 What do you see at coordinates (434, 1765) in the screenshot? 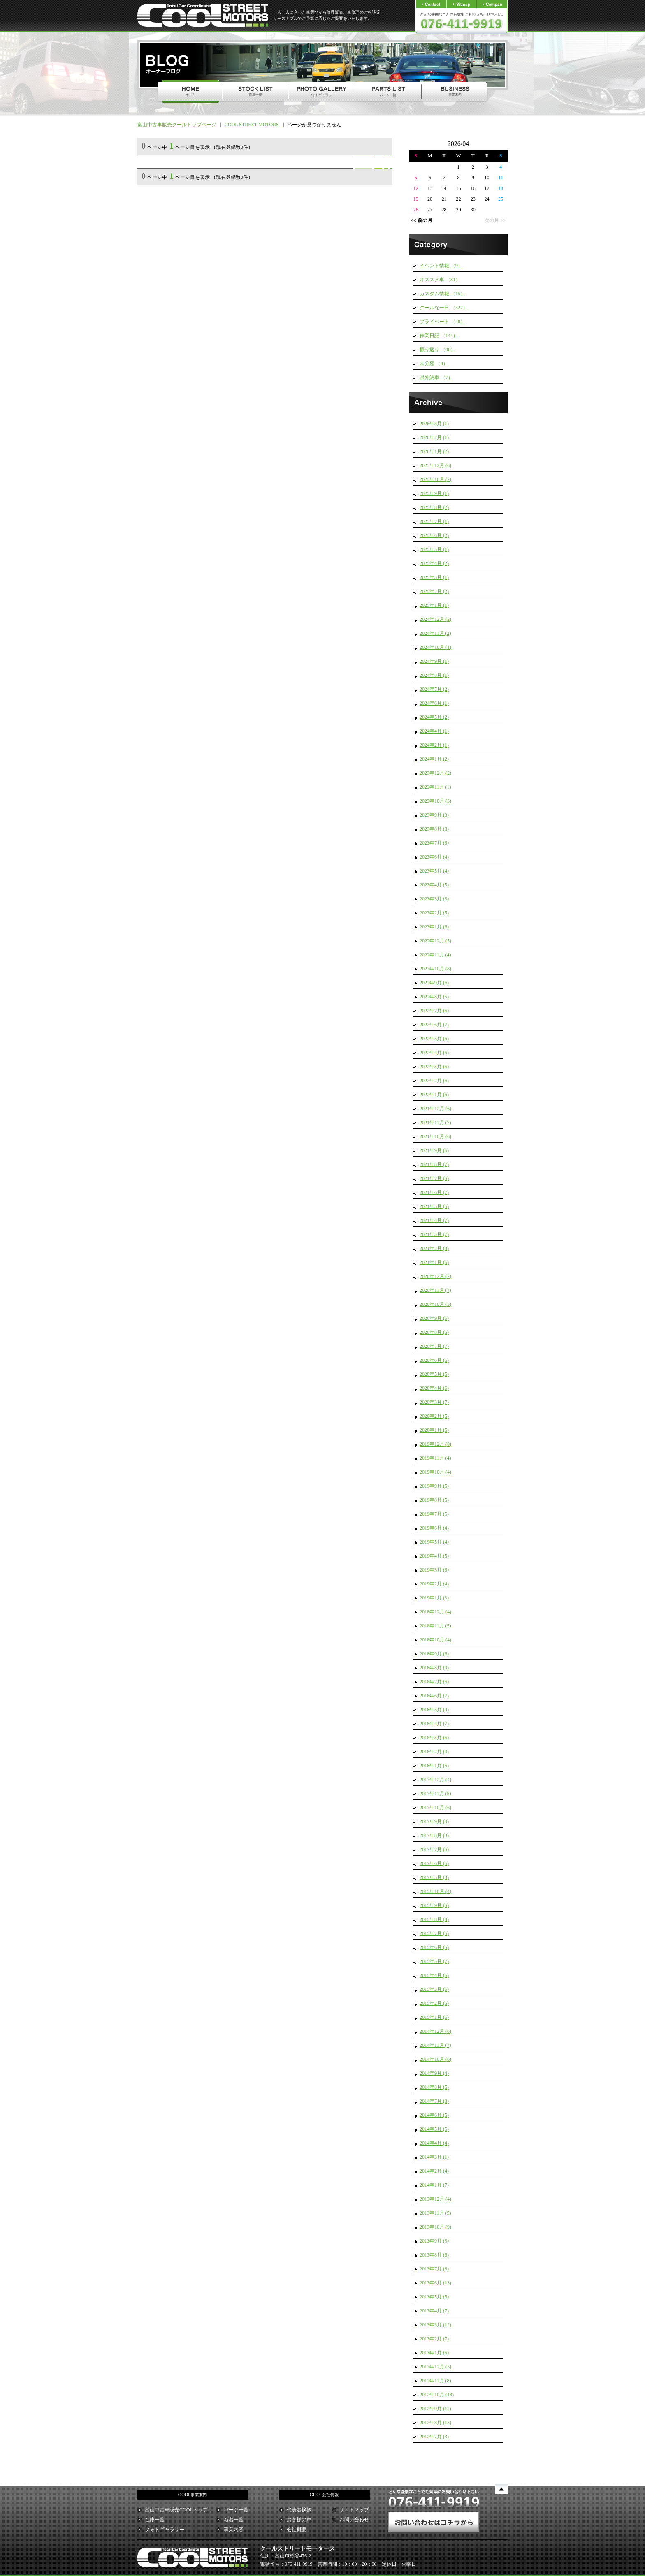
I see `2018年1月 (5)` at bounding box center [434, 1765].